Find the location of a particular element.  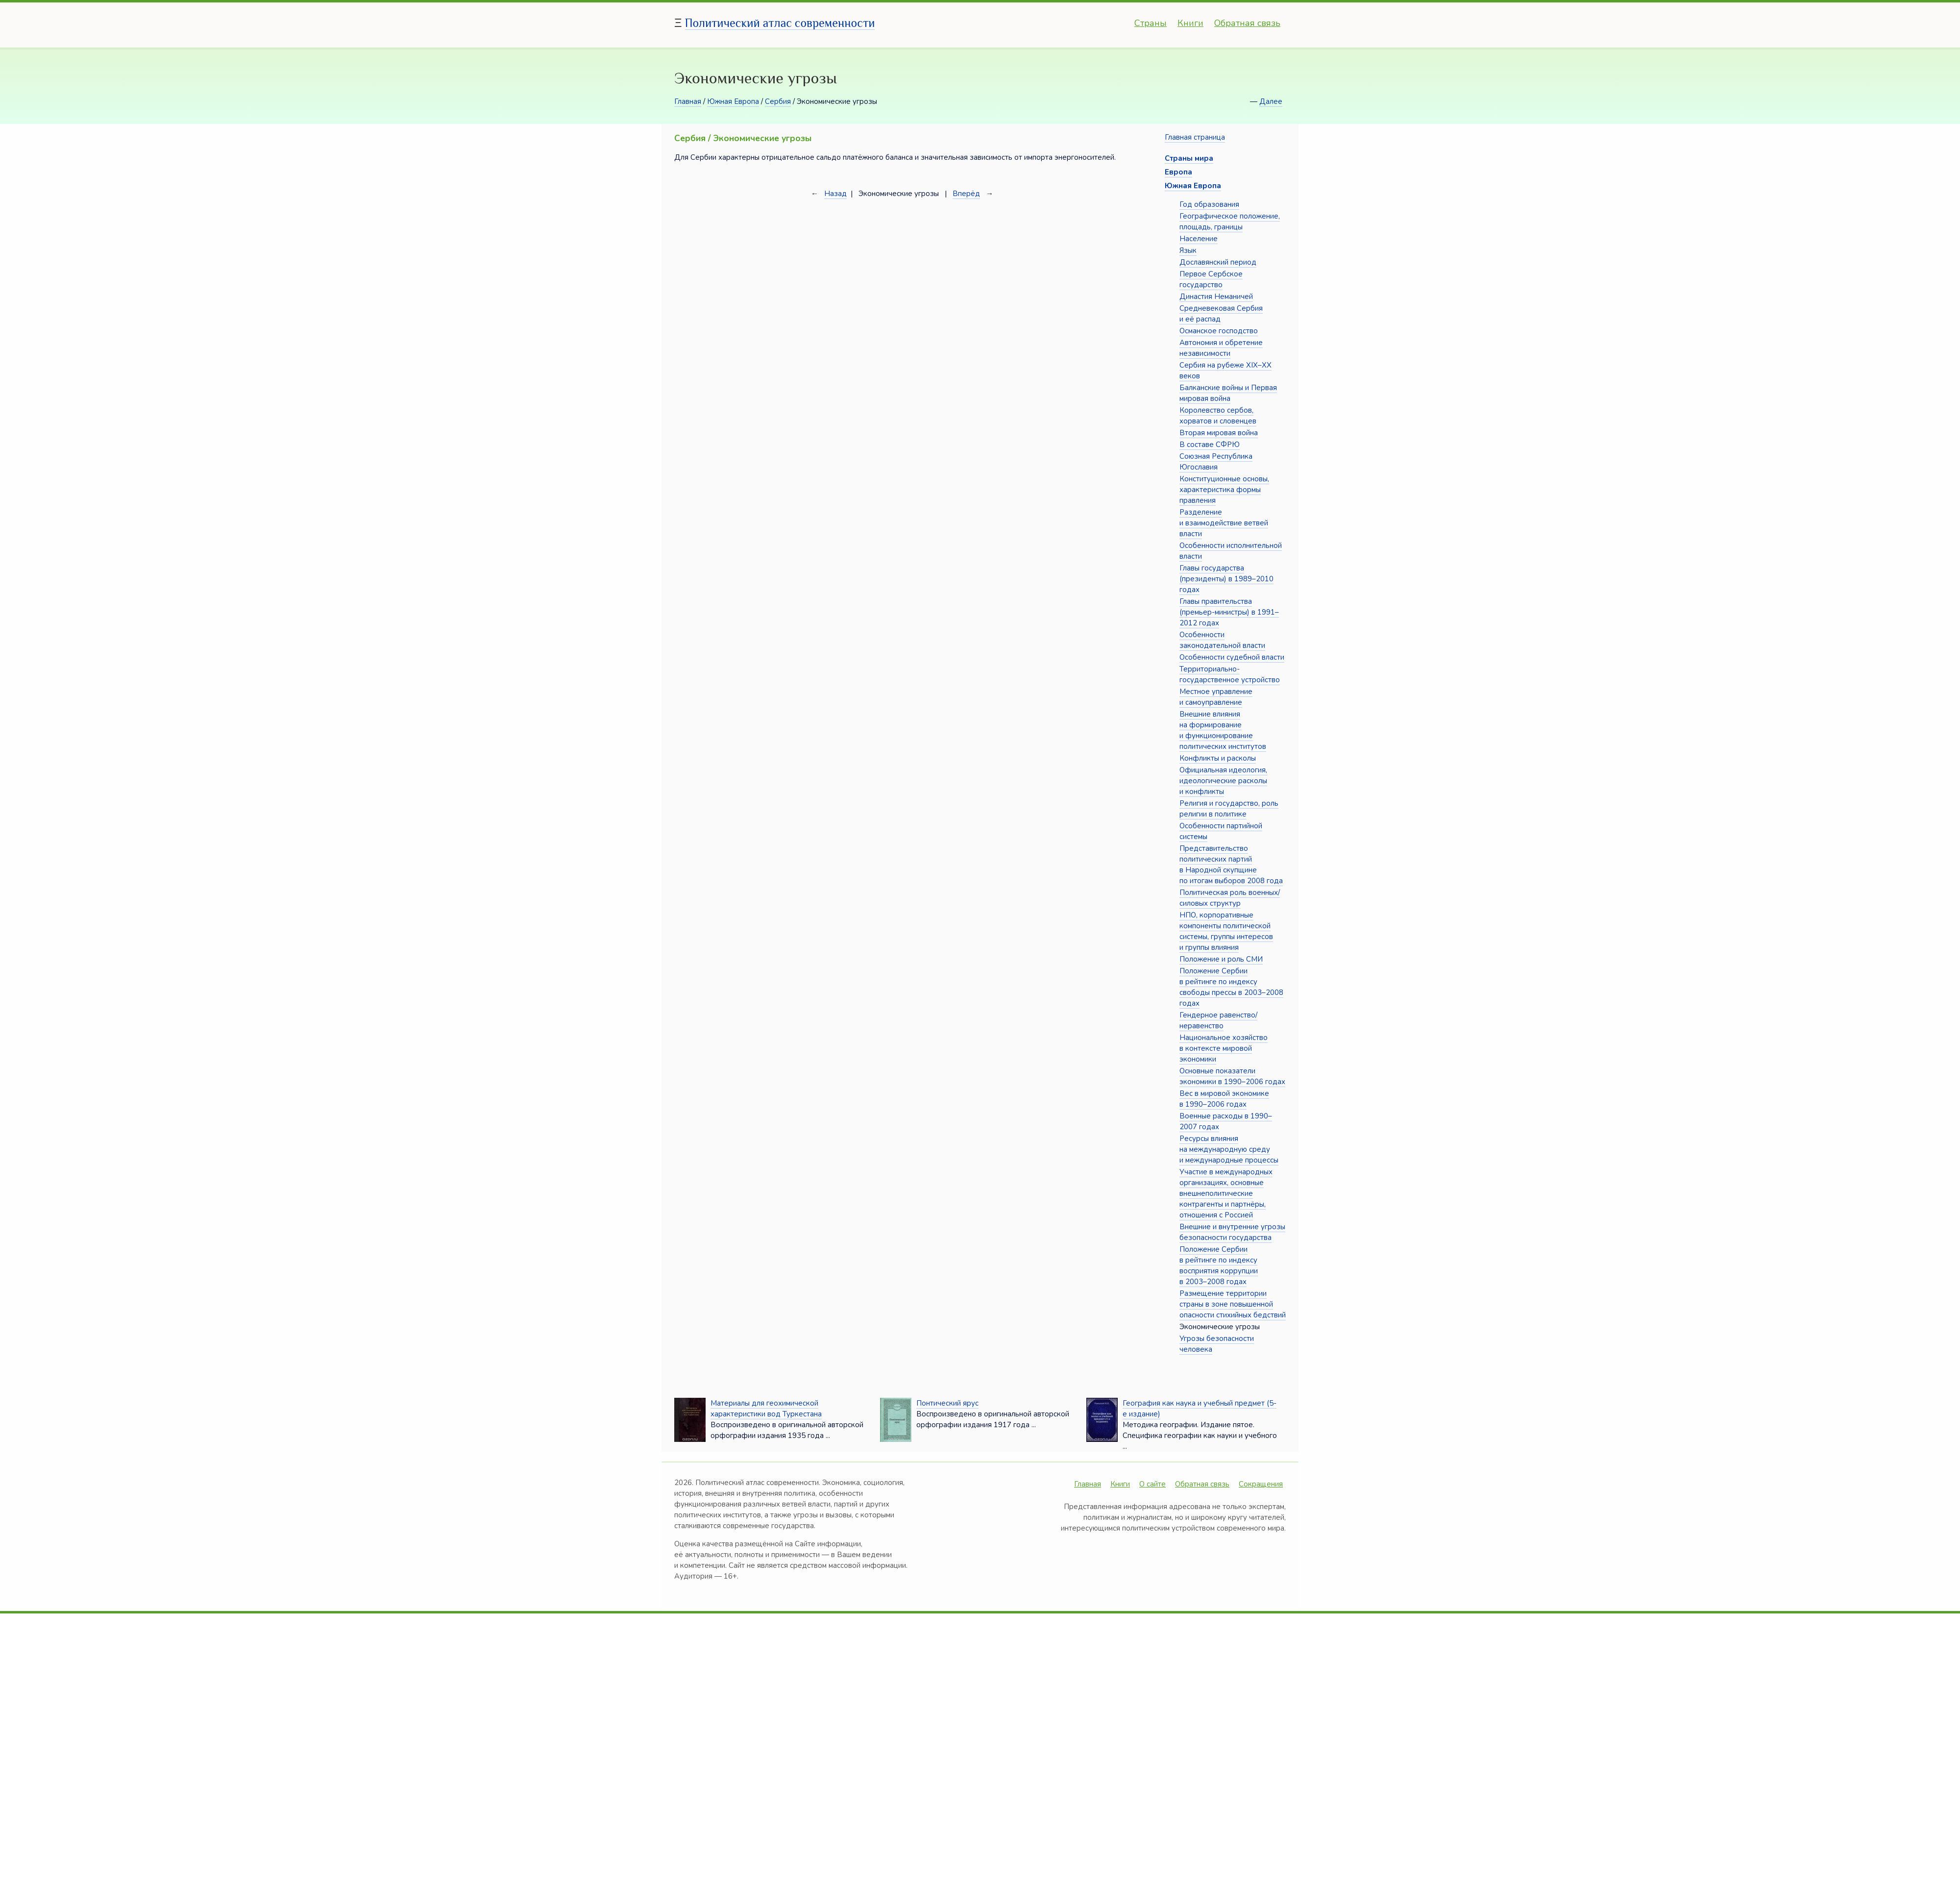

Османское господство is located at coordinates (1218, 331).